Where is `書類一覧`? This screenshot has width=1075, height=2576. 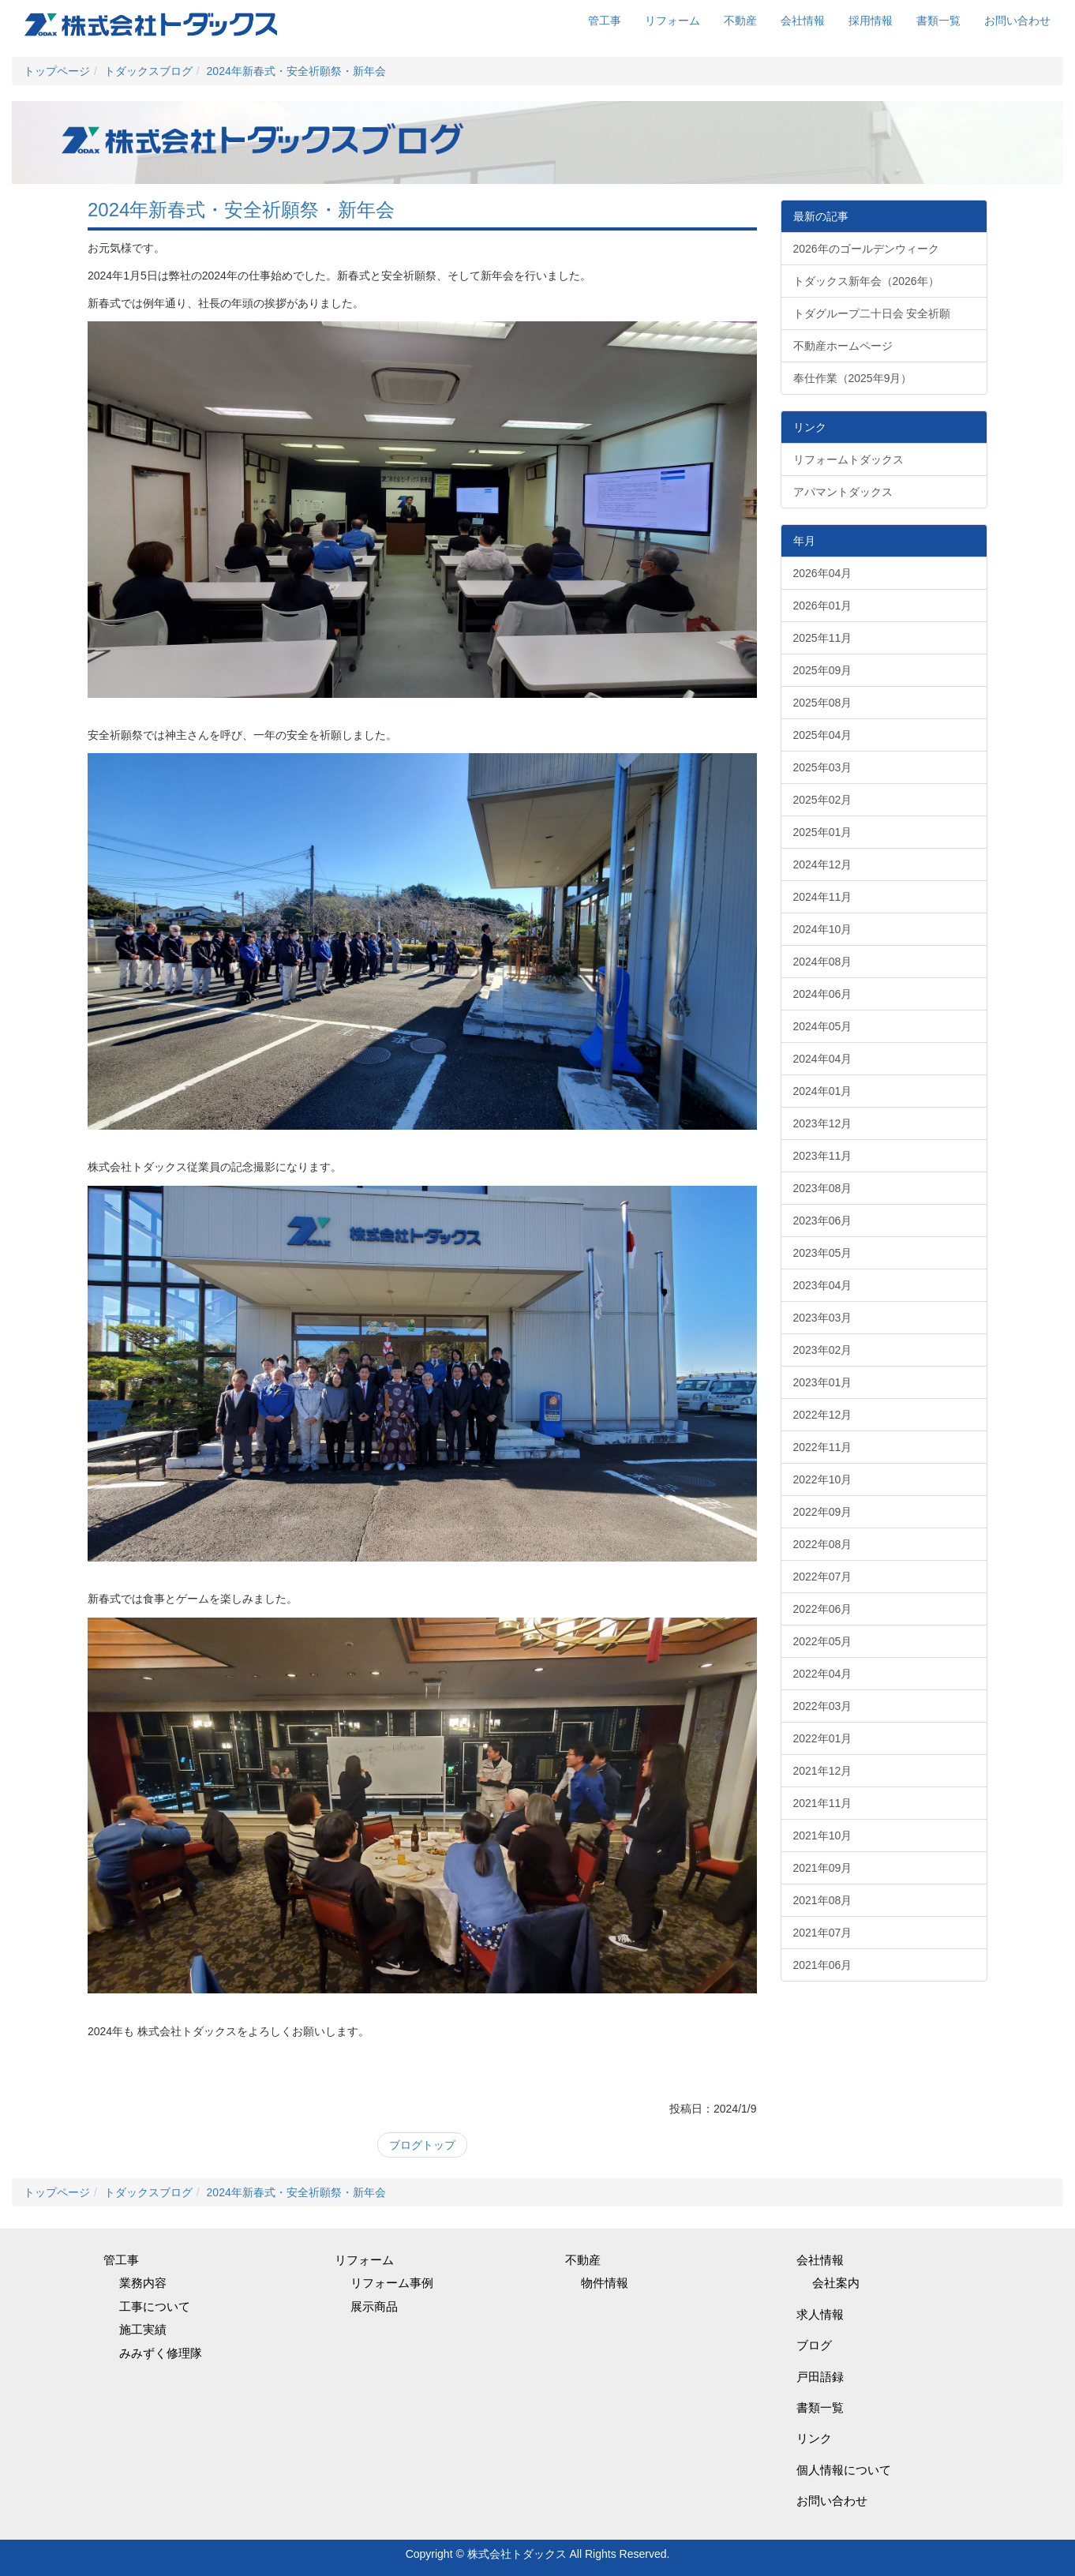 書類一覧 is located at coordinates (938, 20).